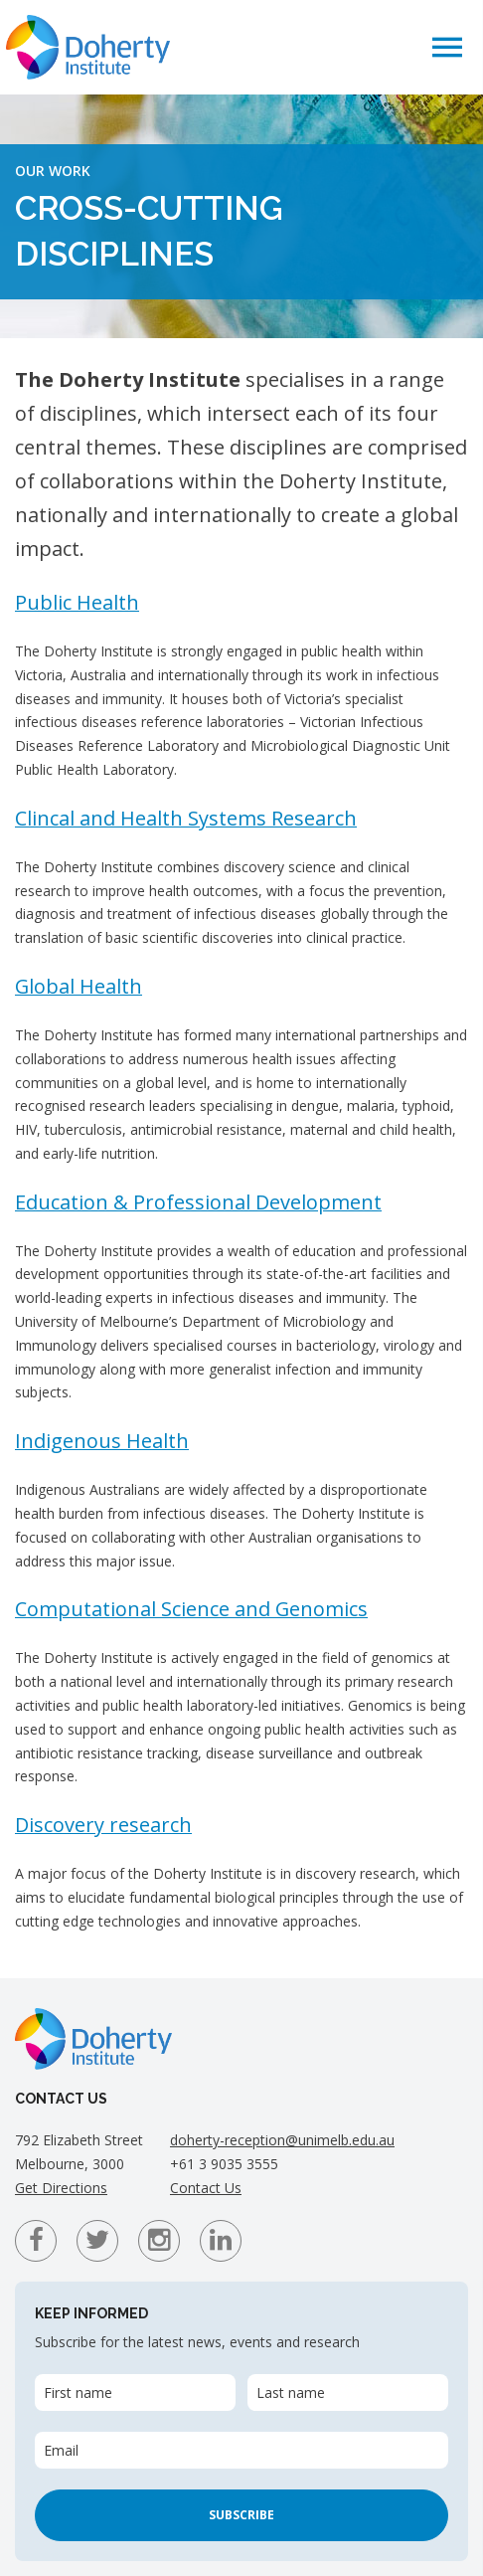  What do you see at coordinates (241, 2450) in the screenshot?
I see `[Email]` at bounding box center [241, 2450].